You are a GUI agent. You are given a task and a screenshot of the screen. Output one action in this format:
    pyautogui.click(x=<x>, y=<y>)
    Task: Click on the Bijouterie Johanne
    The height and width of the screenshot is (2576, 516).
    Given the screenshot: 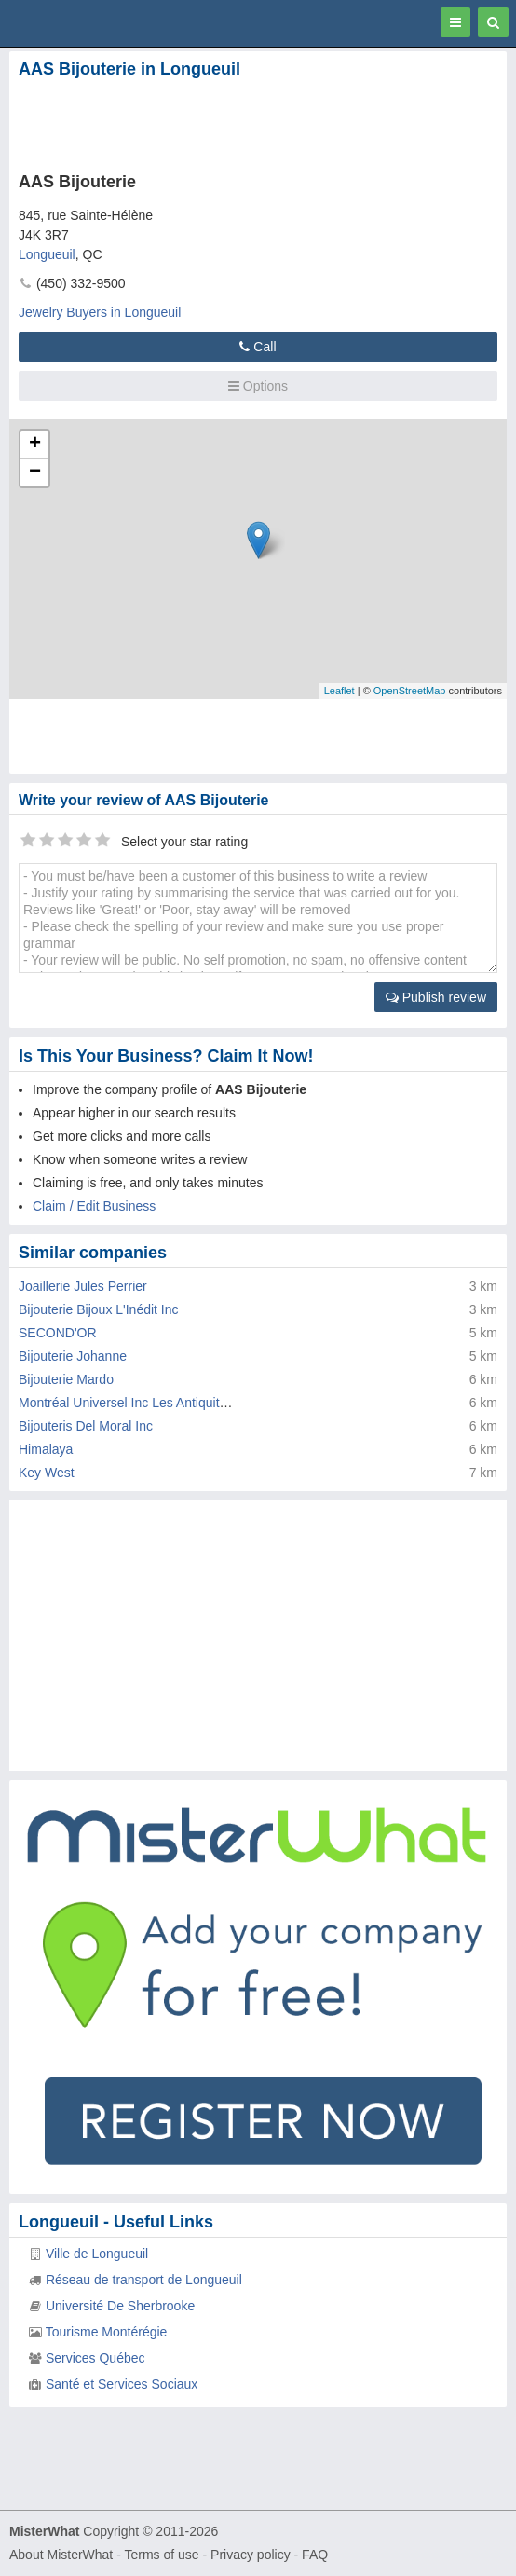 What is the action you would take?
    pyautogui.click(x=73, y=1356)
    